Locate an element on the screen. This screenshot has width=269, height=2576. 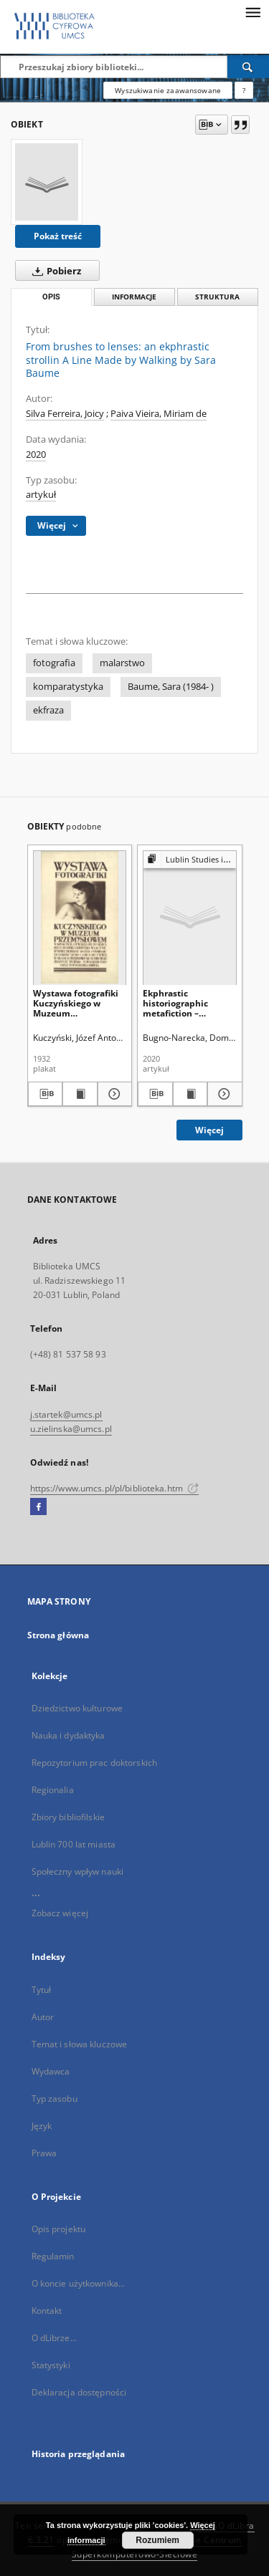
j.startek@umcs.pl is located at coordinates (66, 1414).